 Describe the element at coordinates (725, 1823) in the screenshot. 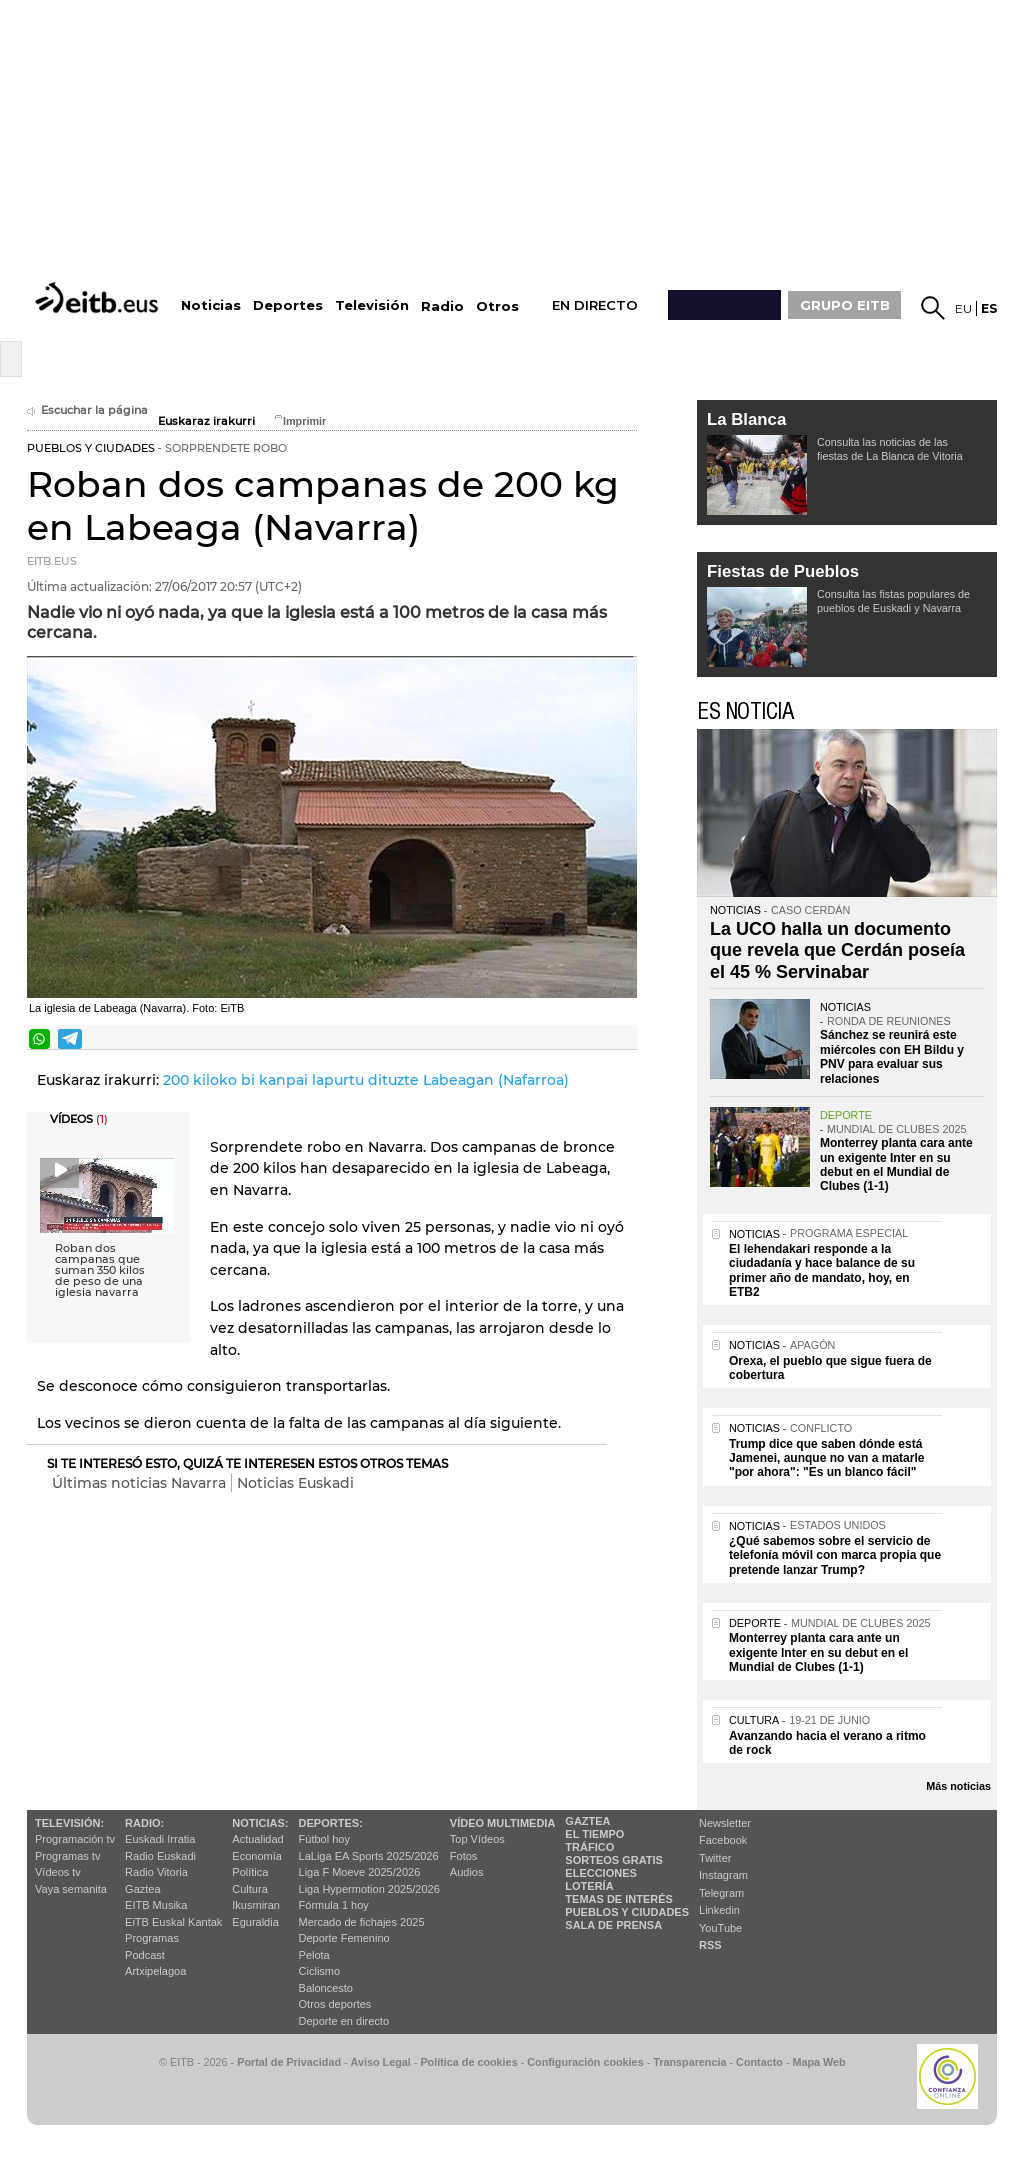

I see `Newsletter` at that location.